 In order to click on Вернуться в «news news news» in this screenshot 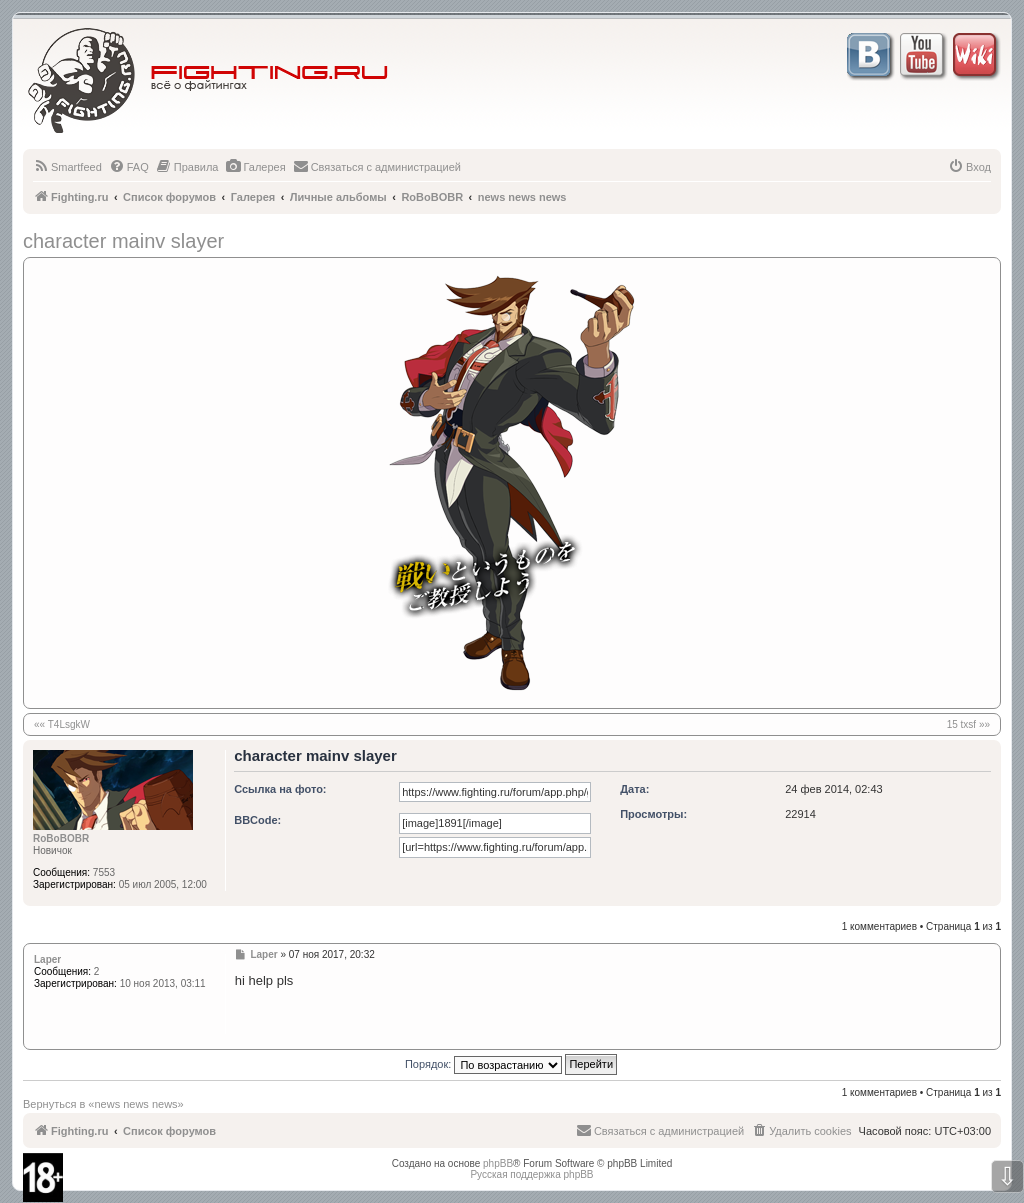, I will do `click(103, 1104)`.